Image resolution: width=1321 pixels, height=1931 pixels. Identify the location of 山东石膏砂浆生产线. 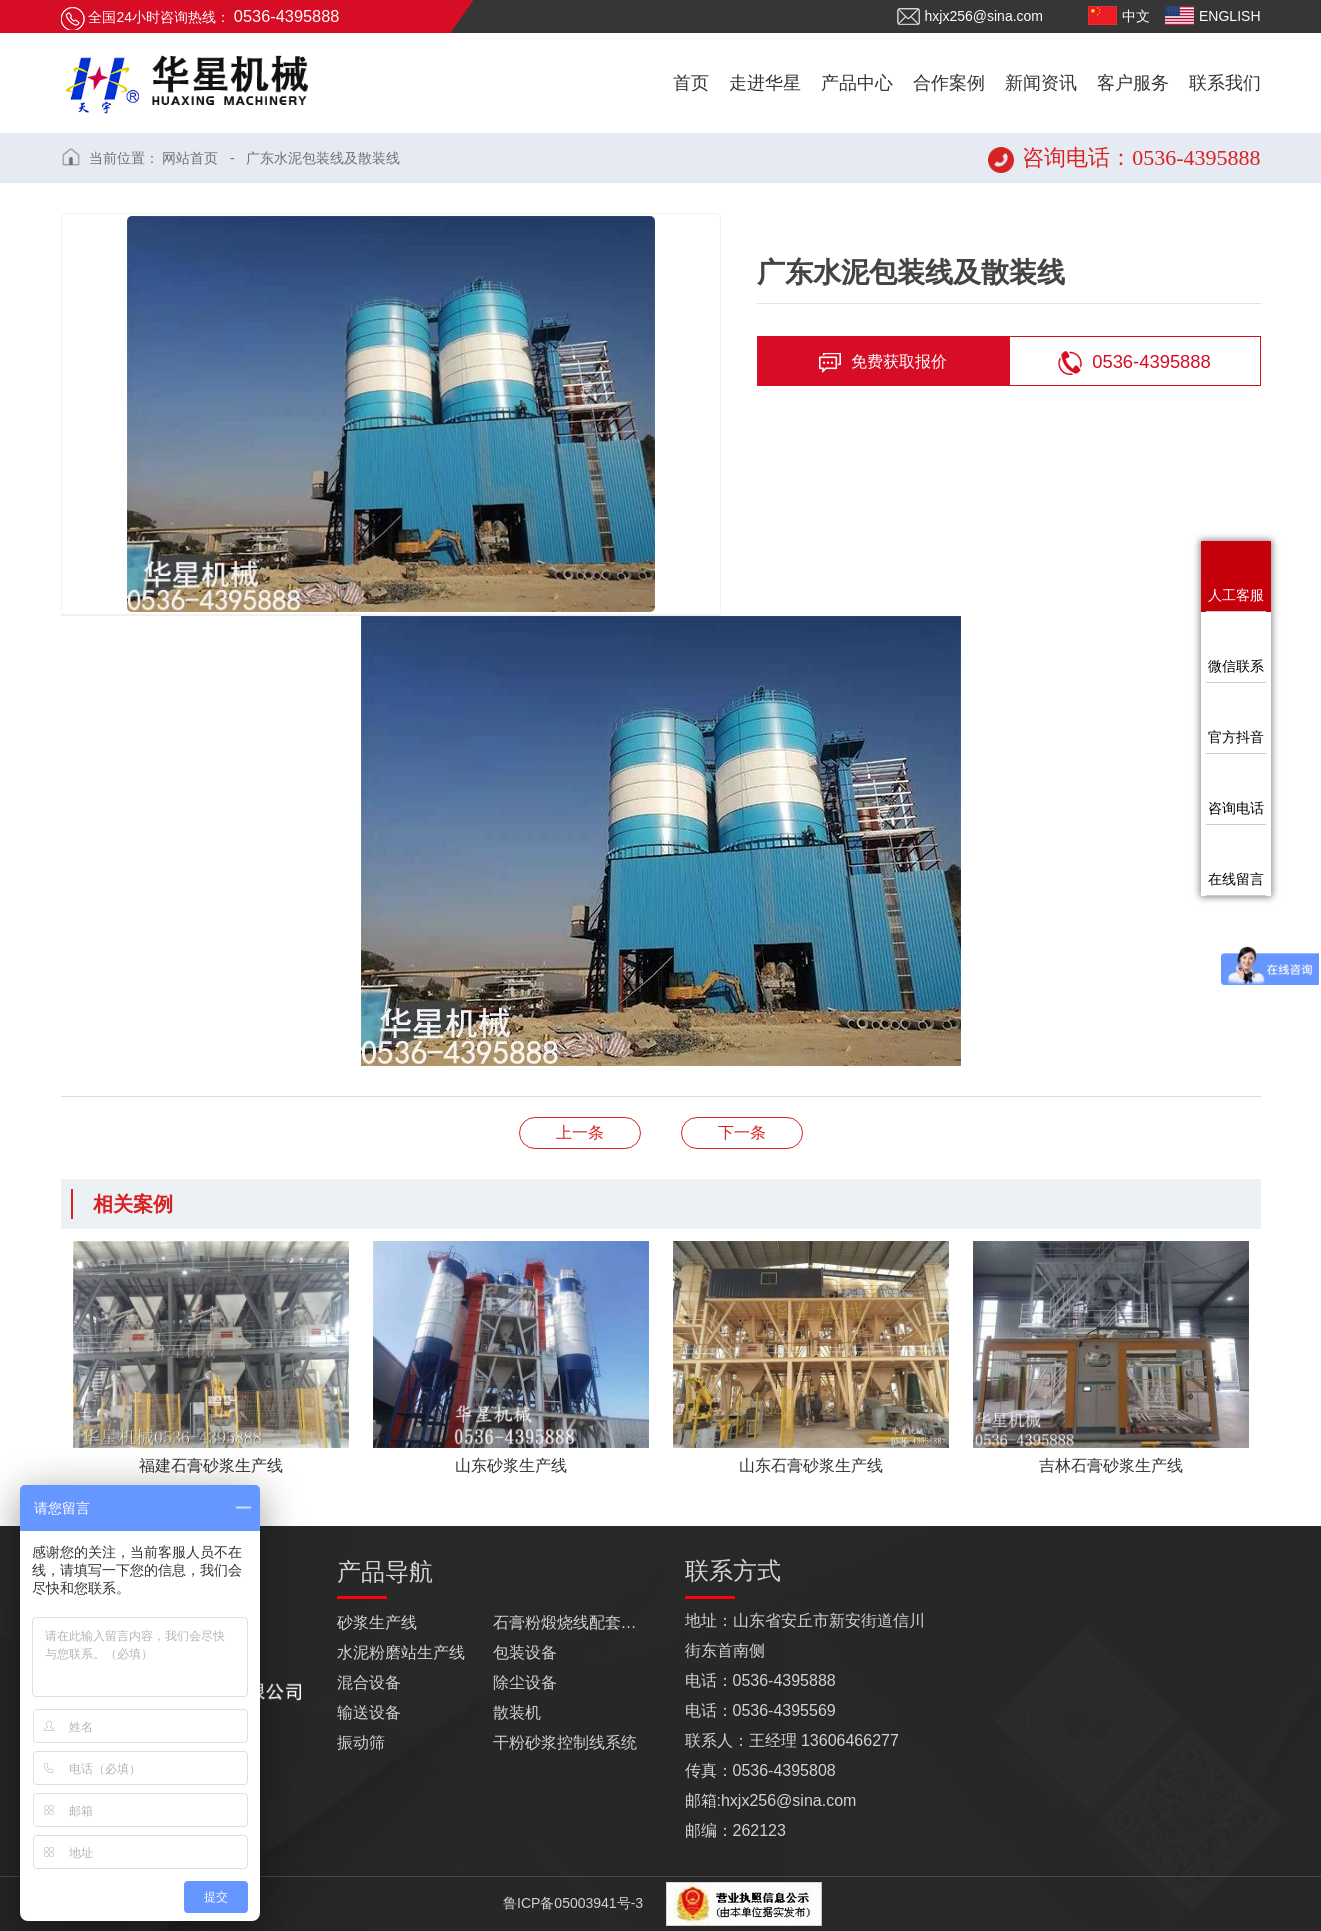
(742, 1132).